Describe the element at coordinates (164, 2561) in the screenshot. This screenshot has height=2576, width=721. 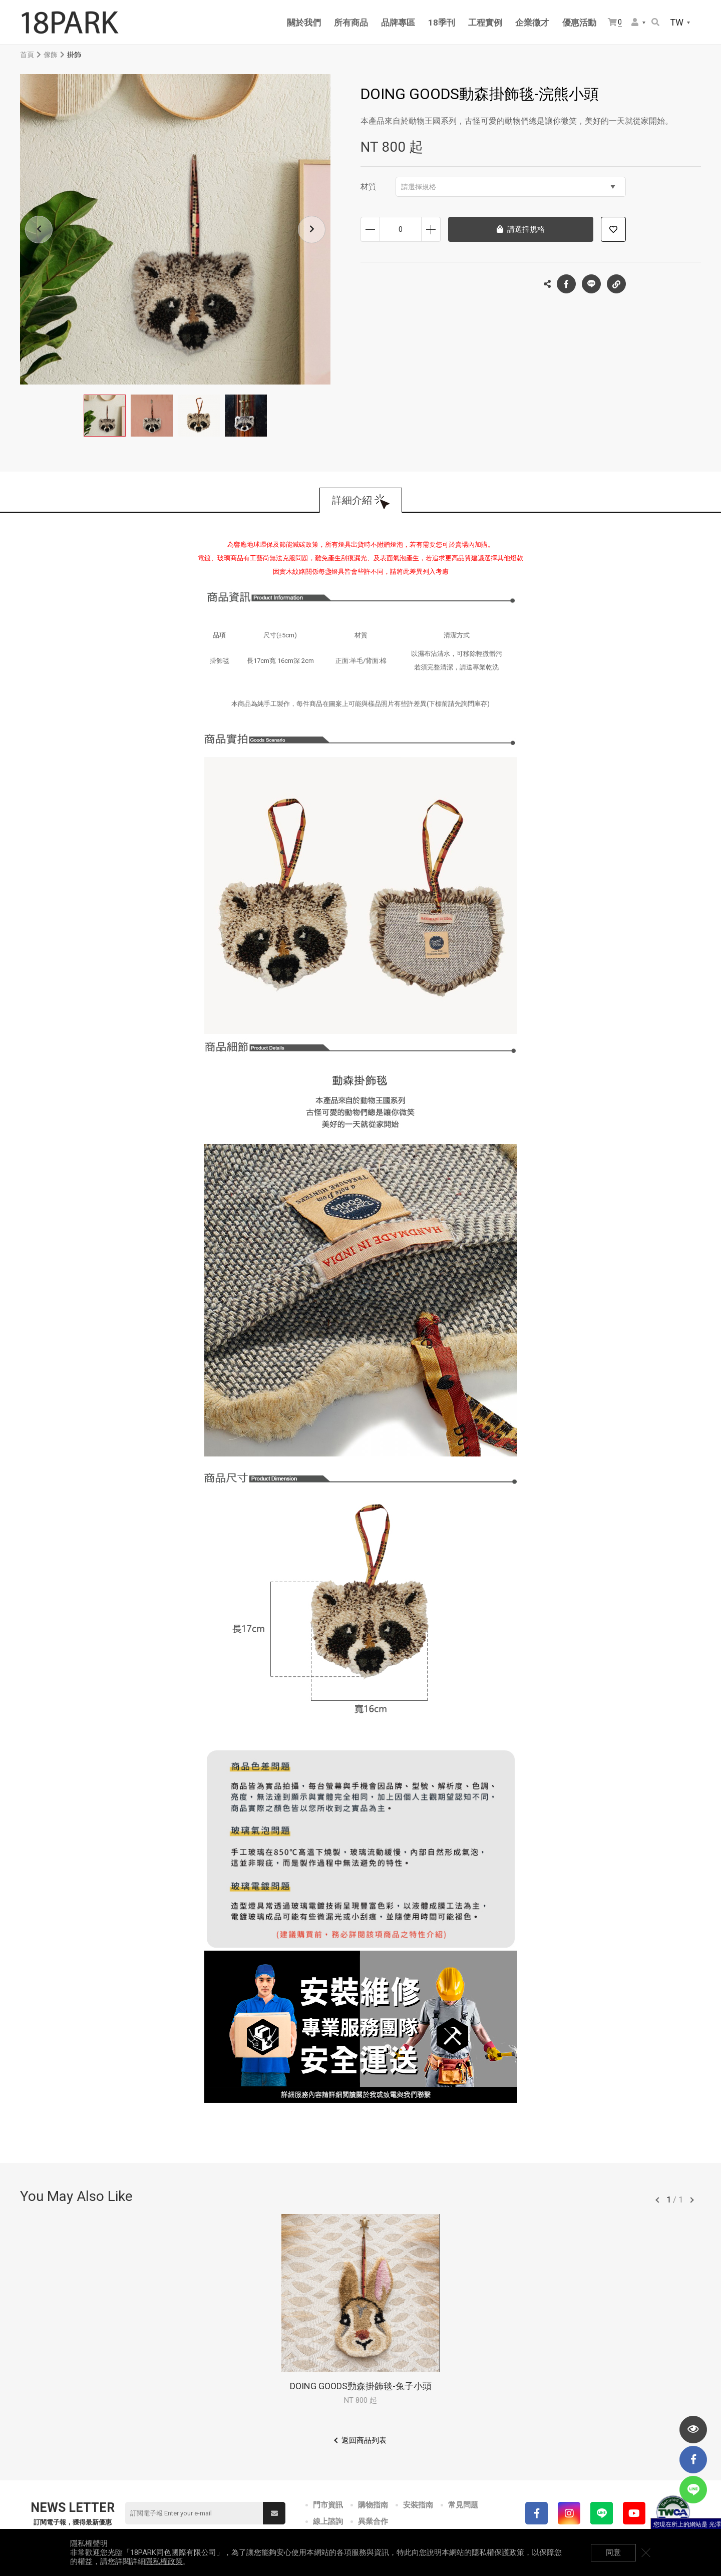
I see `隱私權政策` at that location.